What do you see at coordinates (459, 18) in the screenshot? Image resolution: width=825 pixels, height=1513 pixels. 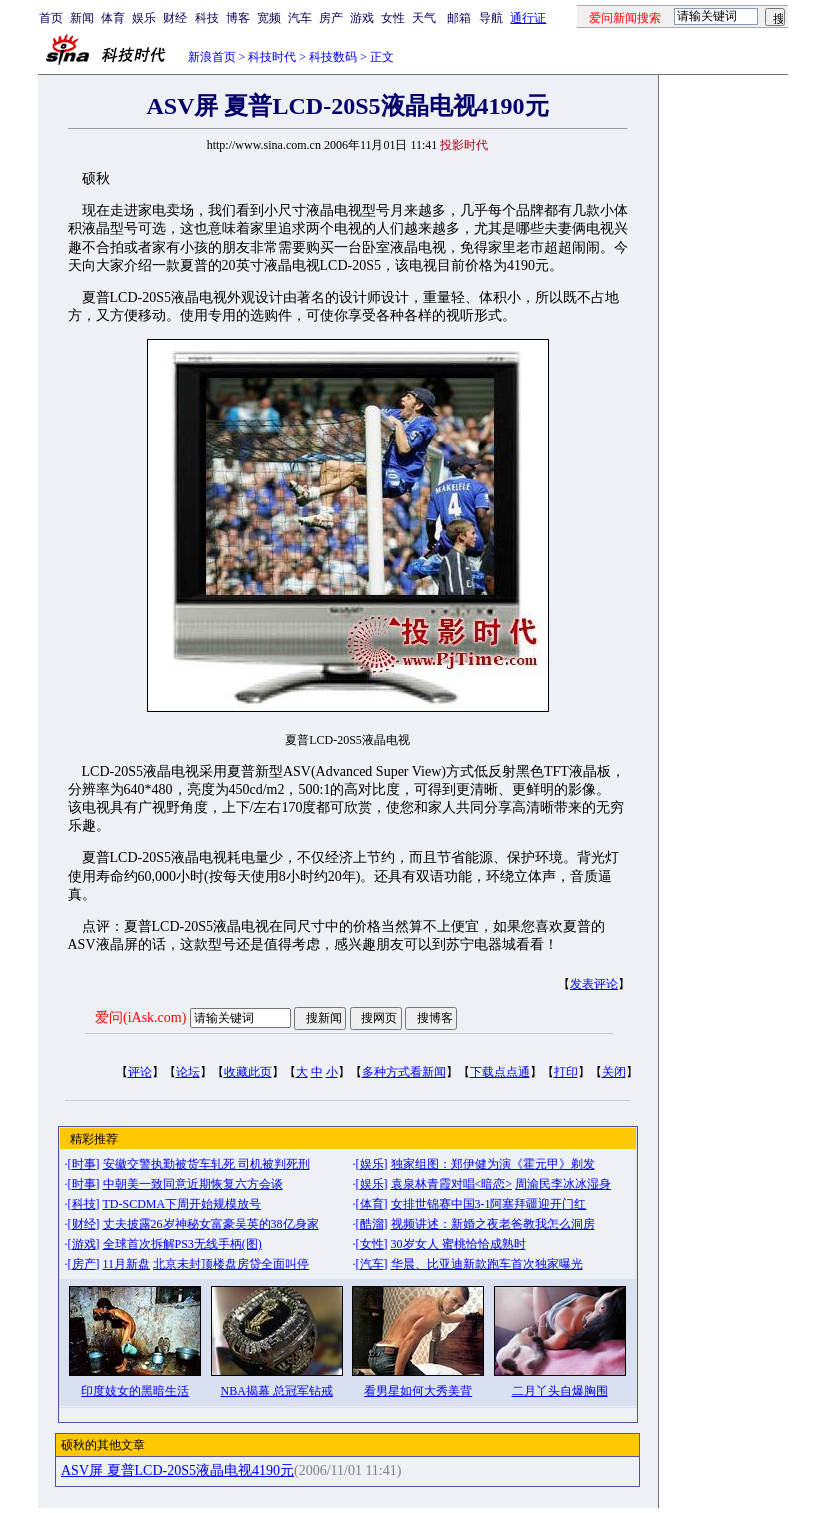 I see `邮箱` at bounding box center [459, 18].